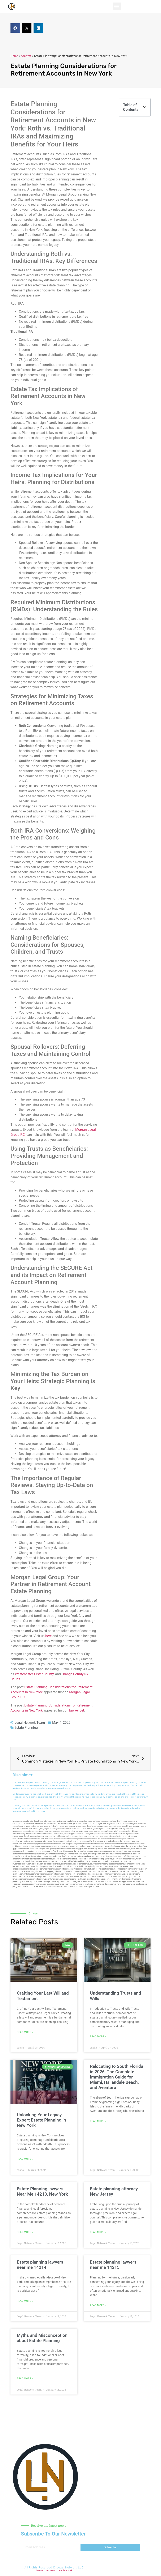 This screenshot has width=161, height=2576. What do you see at coordinates (44, 1674) in the screenshot?
I see `Ulster County` at bounding box center [44, 1674].